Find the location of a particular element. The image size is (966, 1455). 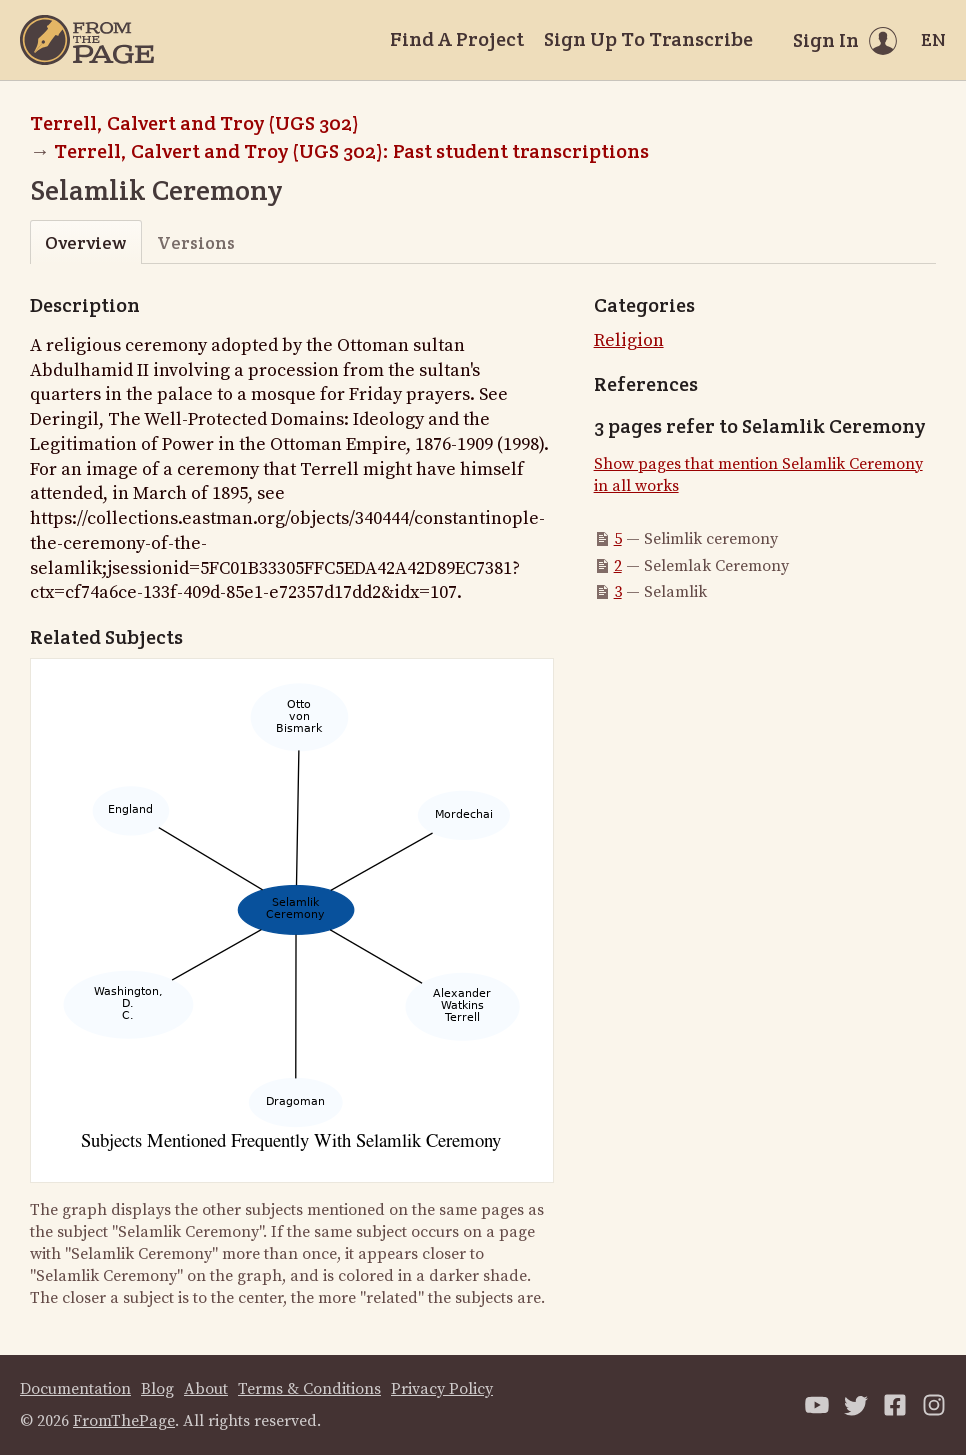

Overview is located at coordinates (85, 242).